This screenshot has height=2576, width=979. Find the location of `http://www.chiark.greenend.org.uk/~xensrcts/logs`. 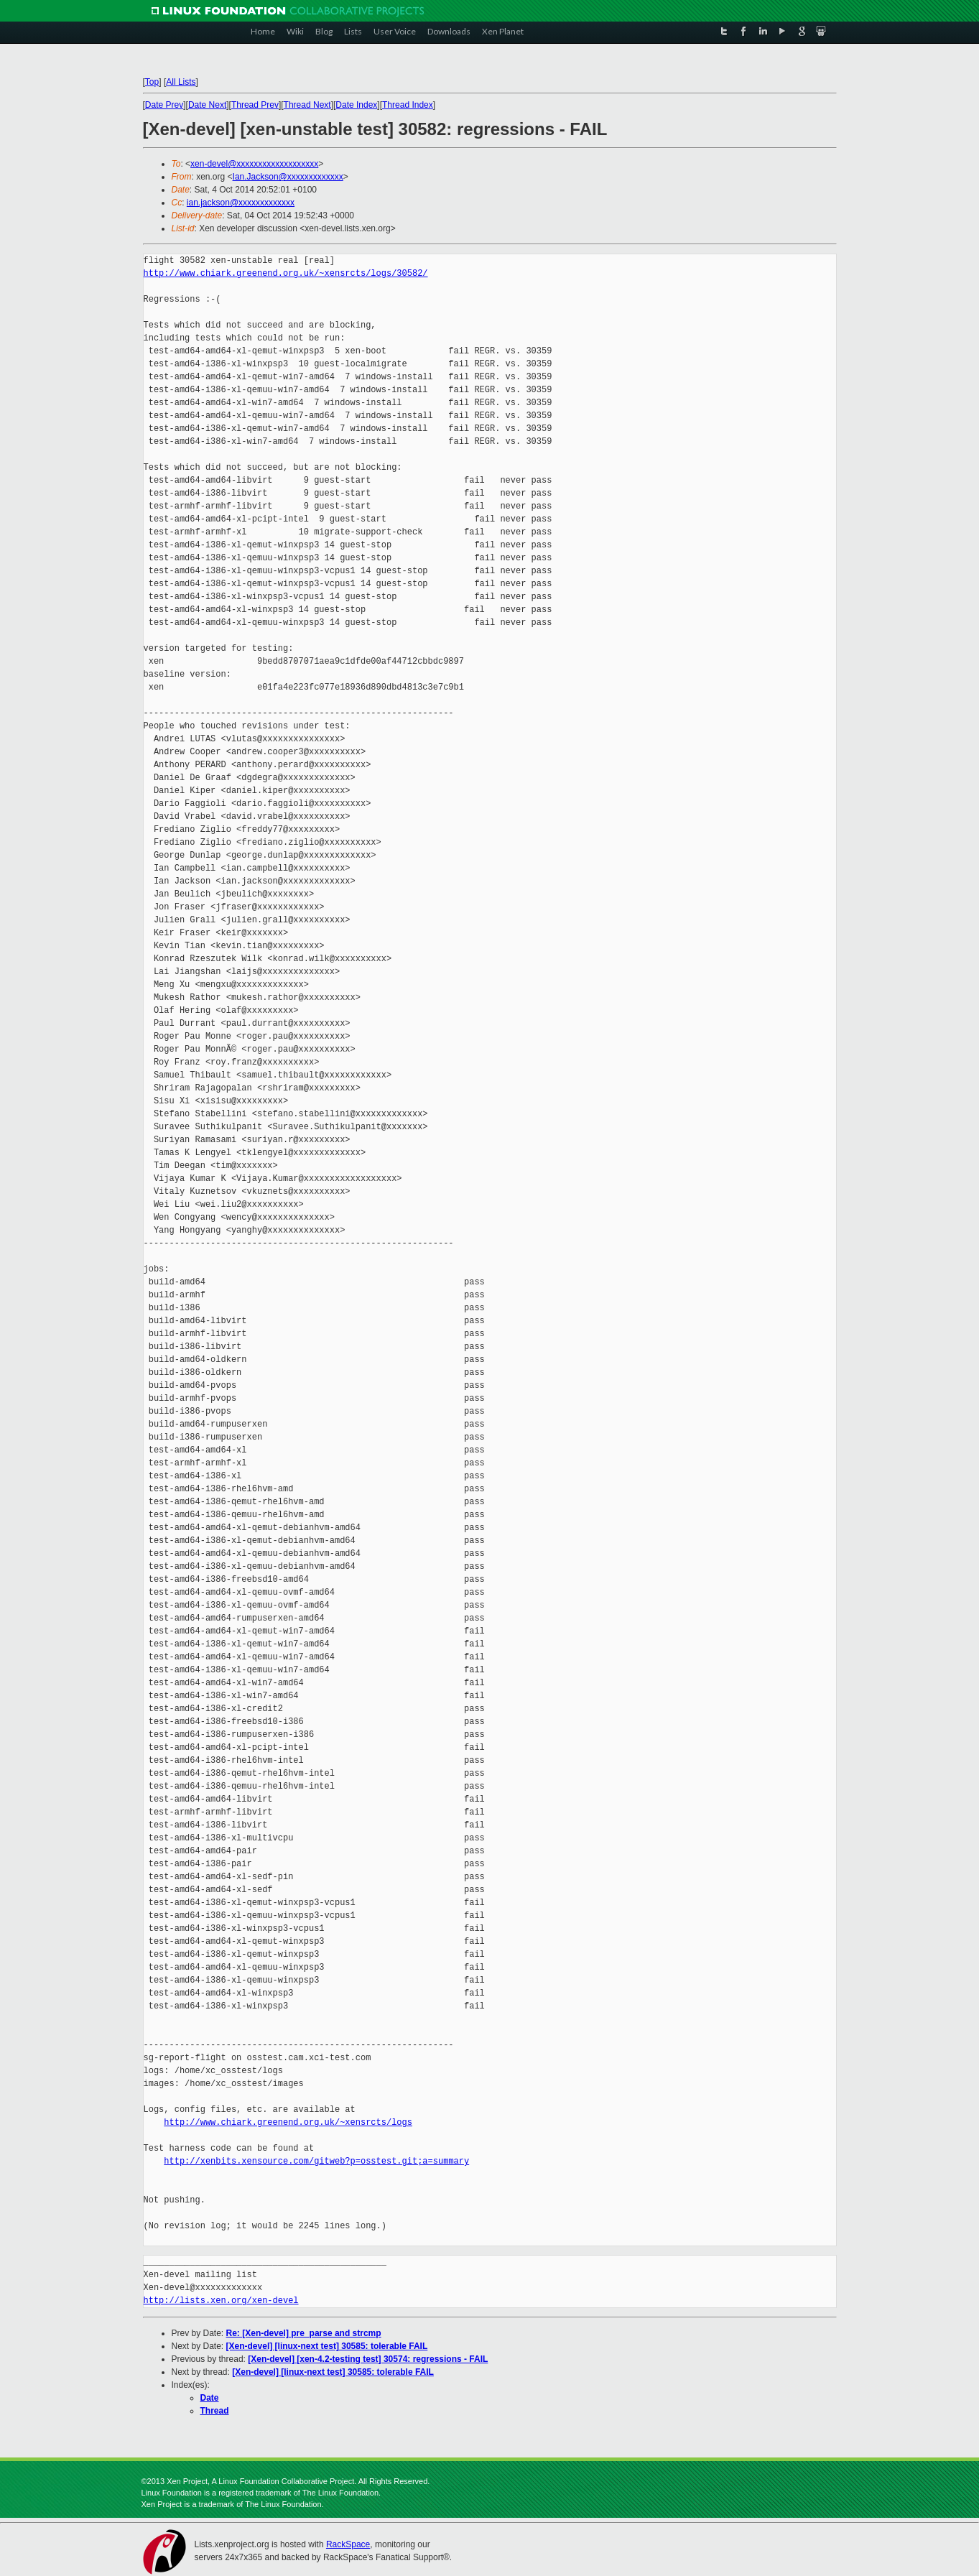

http://www.chiark.greenend.org.uk/~xensrcts/logs is located at coordinates (288, 2122).